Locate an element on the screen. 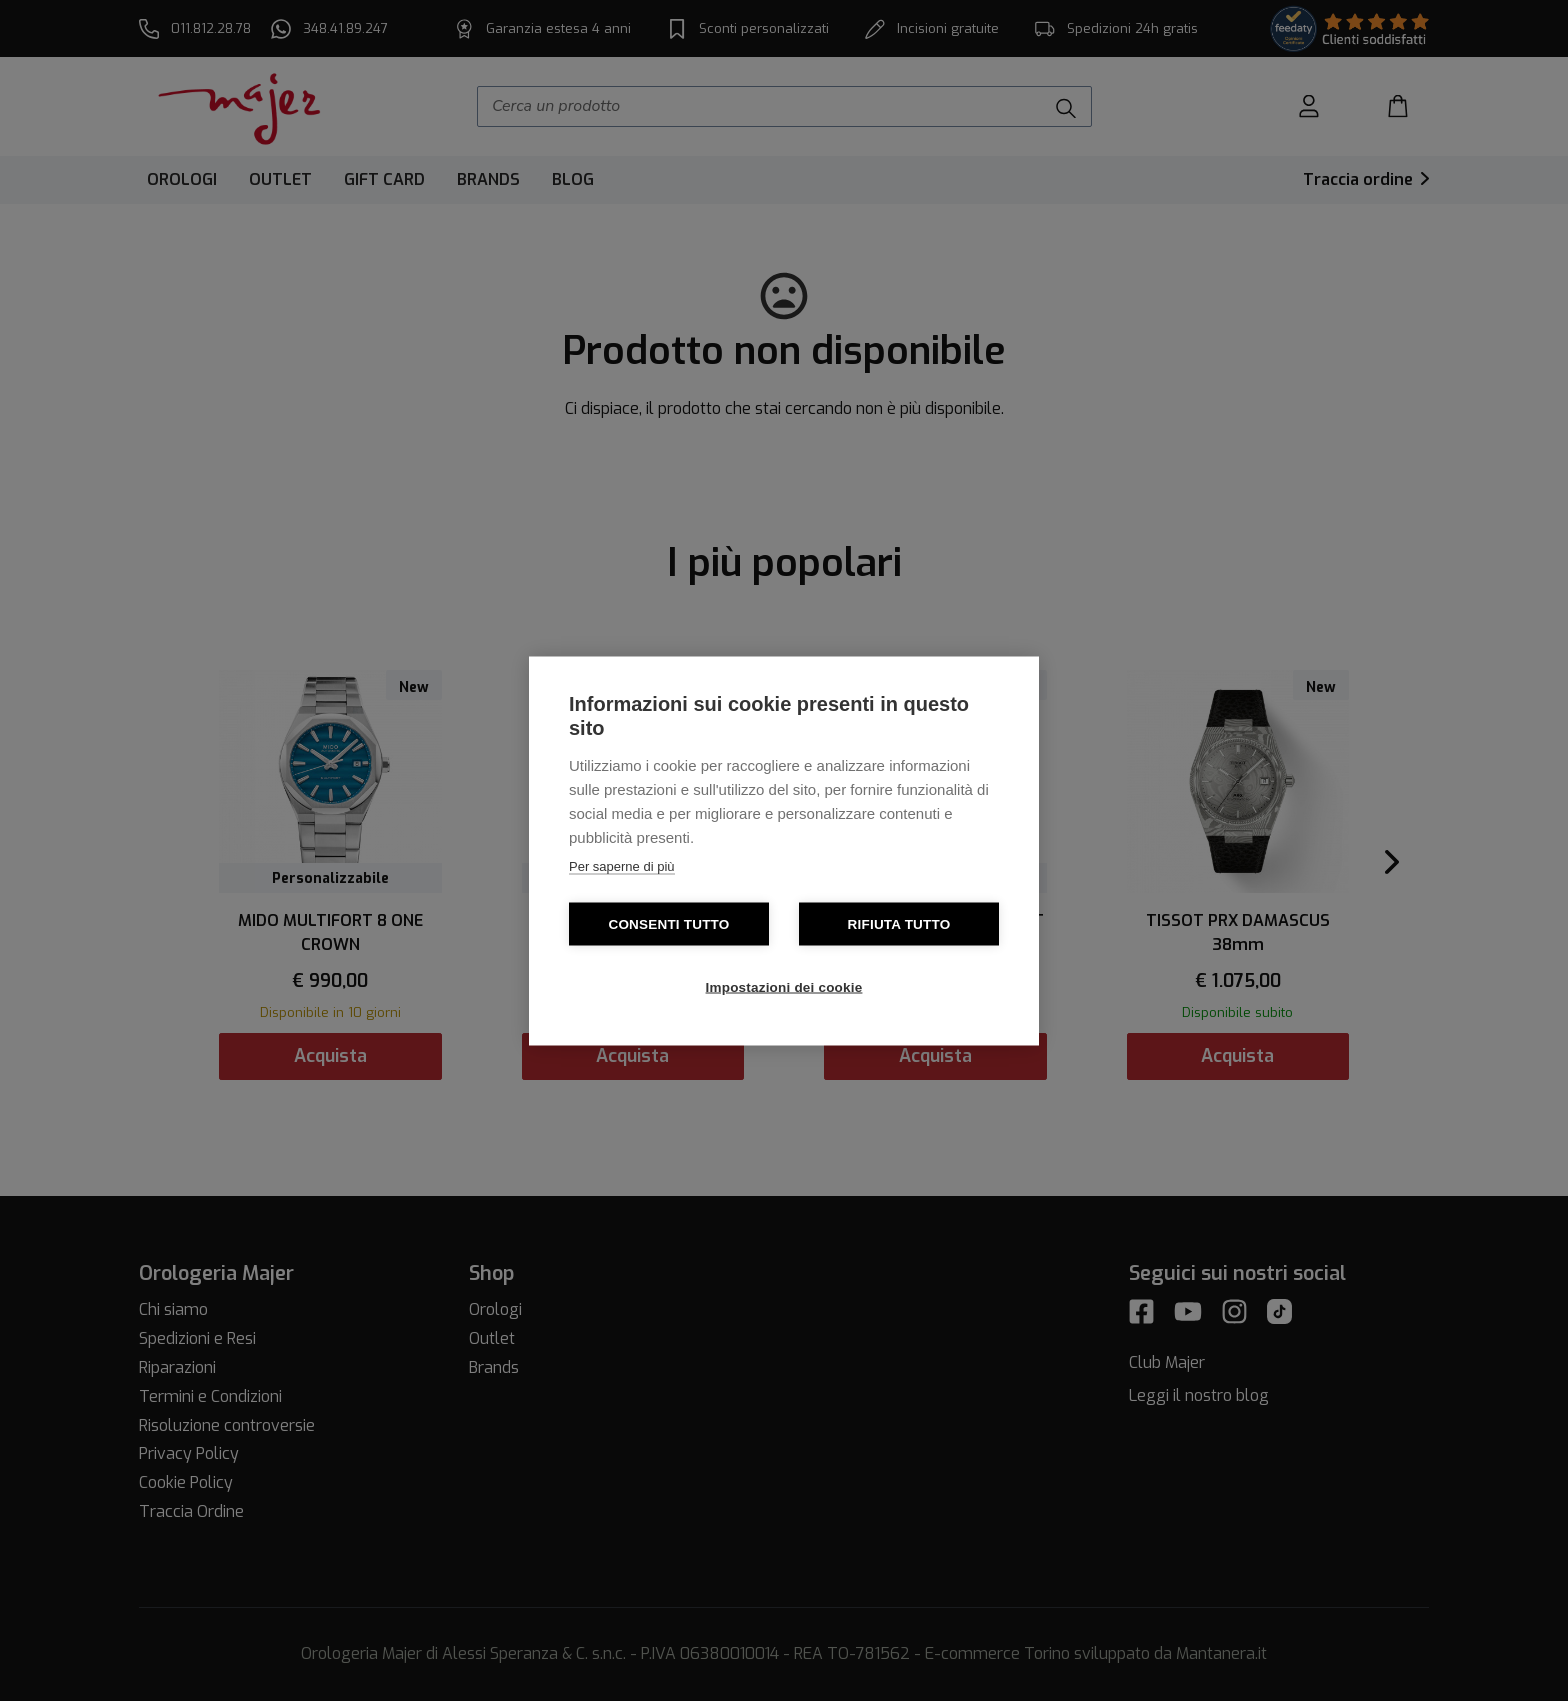 This screenshot has height=1701, width=1568. Consenti tutto is located at coordinates (668, 923).